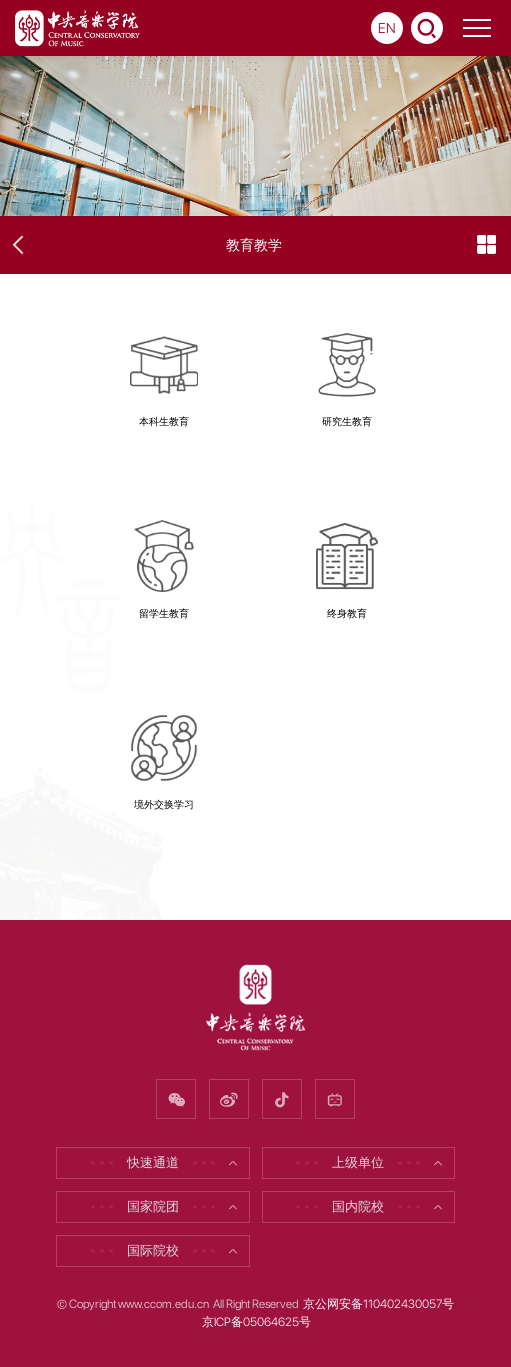 The height and width of the screenshot is (1367, 511). Describe the element at coordinates (387, 28) in the screenshot. I see `EN` at that location.